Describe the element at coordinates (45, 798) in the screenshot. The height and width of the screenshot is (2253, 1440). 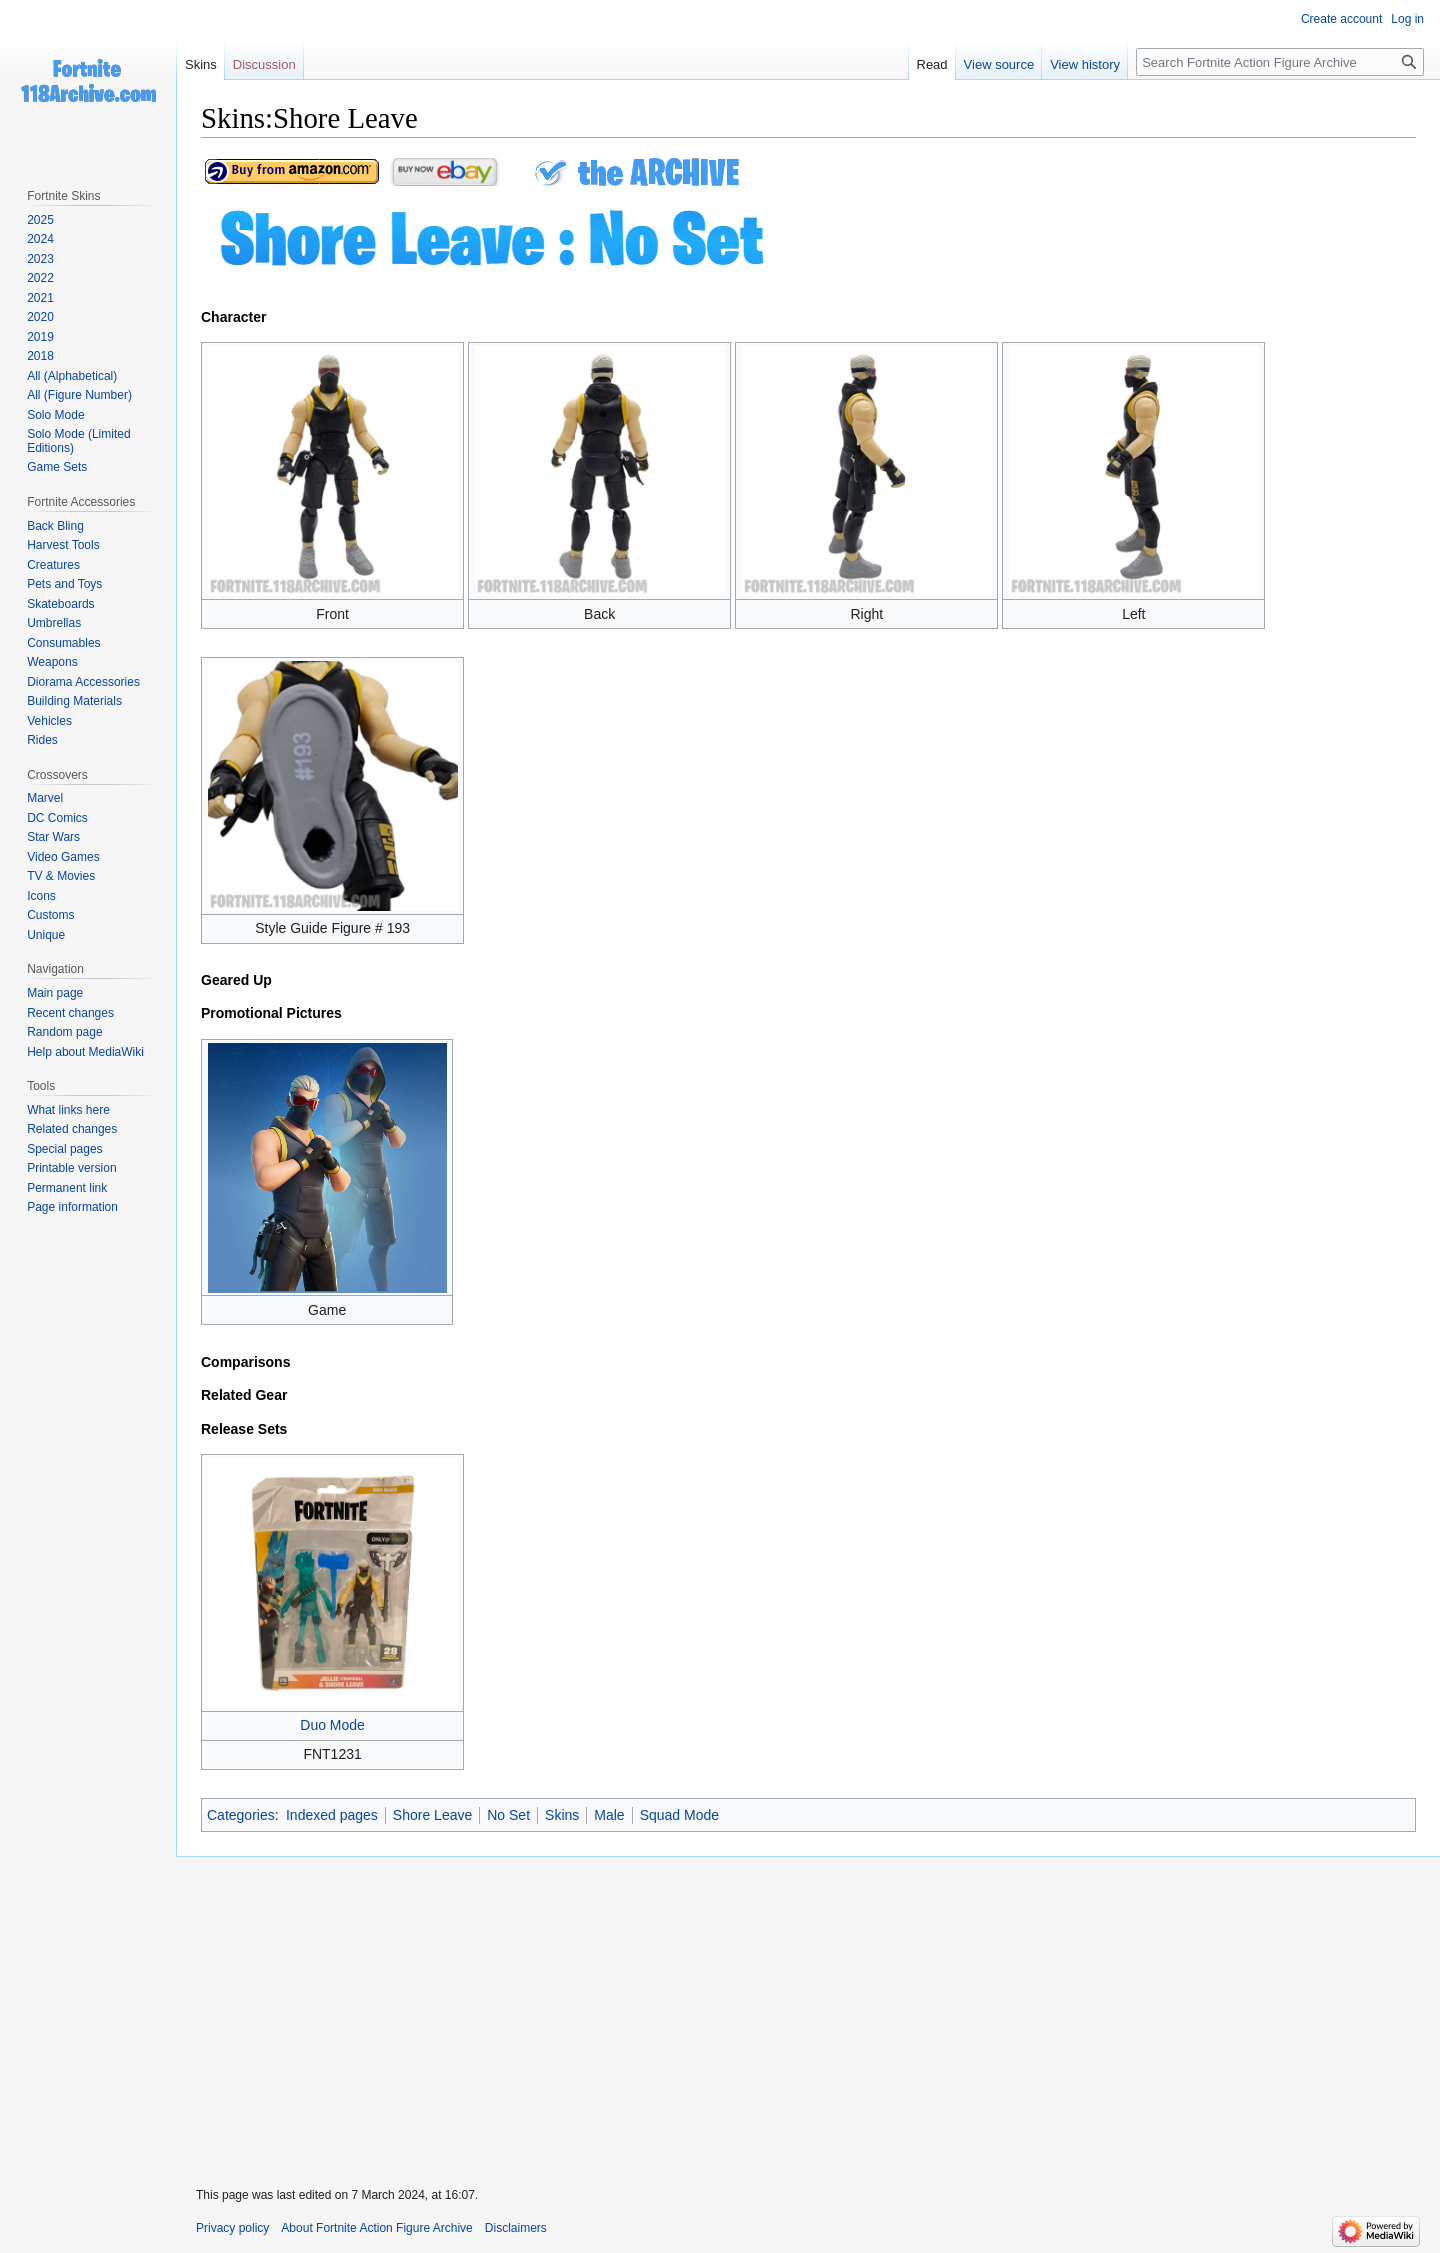
I see `Marvel` at that location.